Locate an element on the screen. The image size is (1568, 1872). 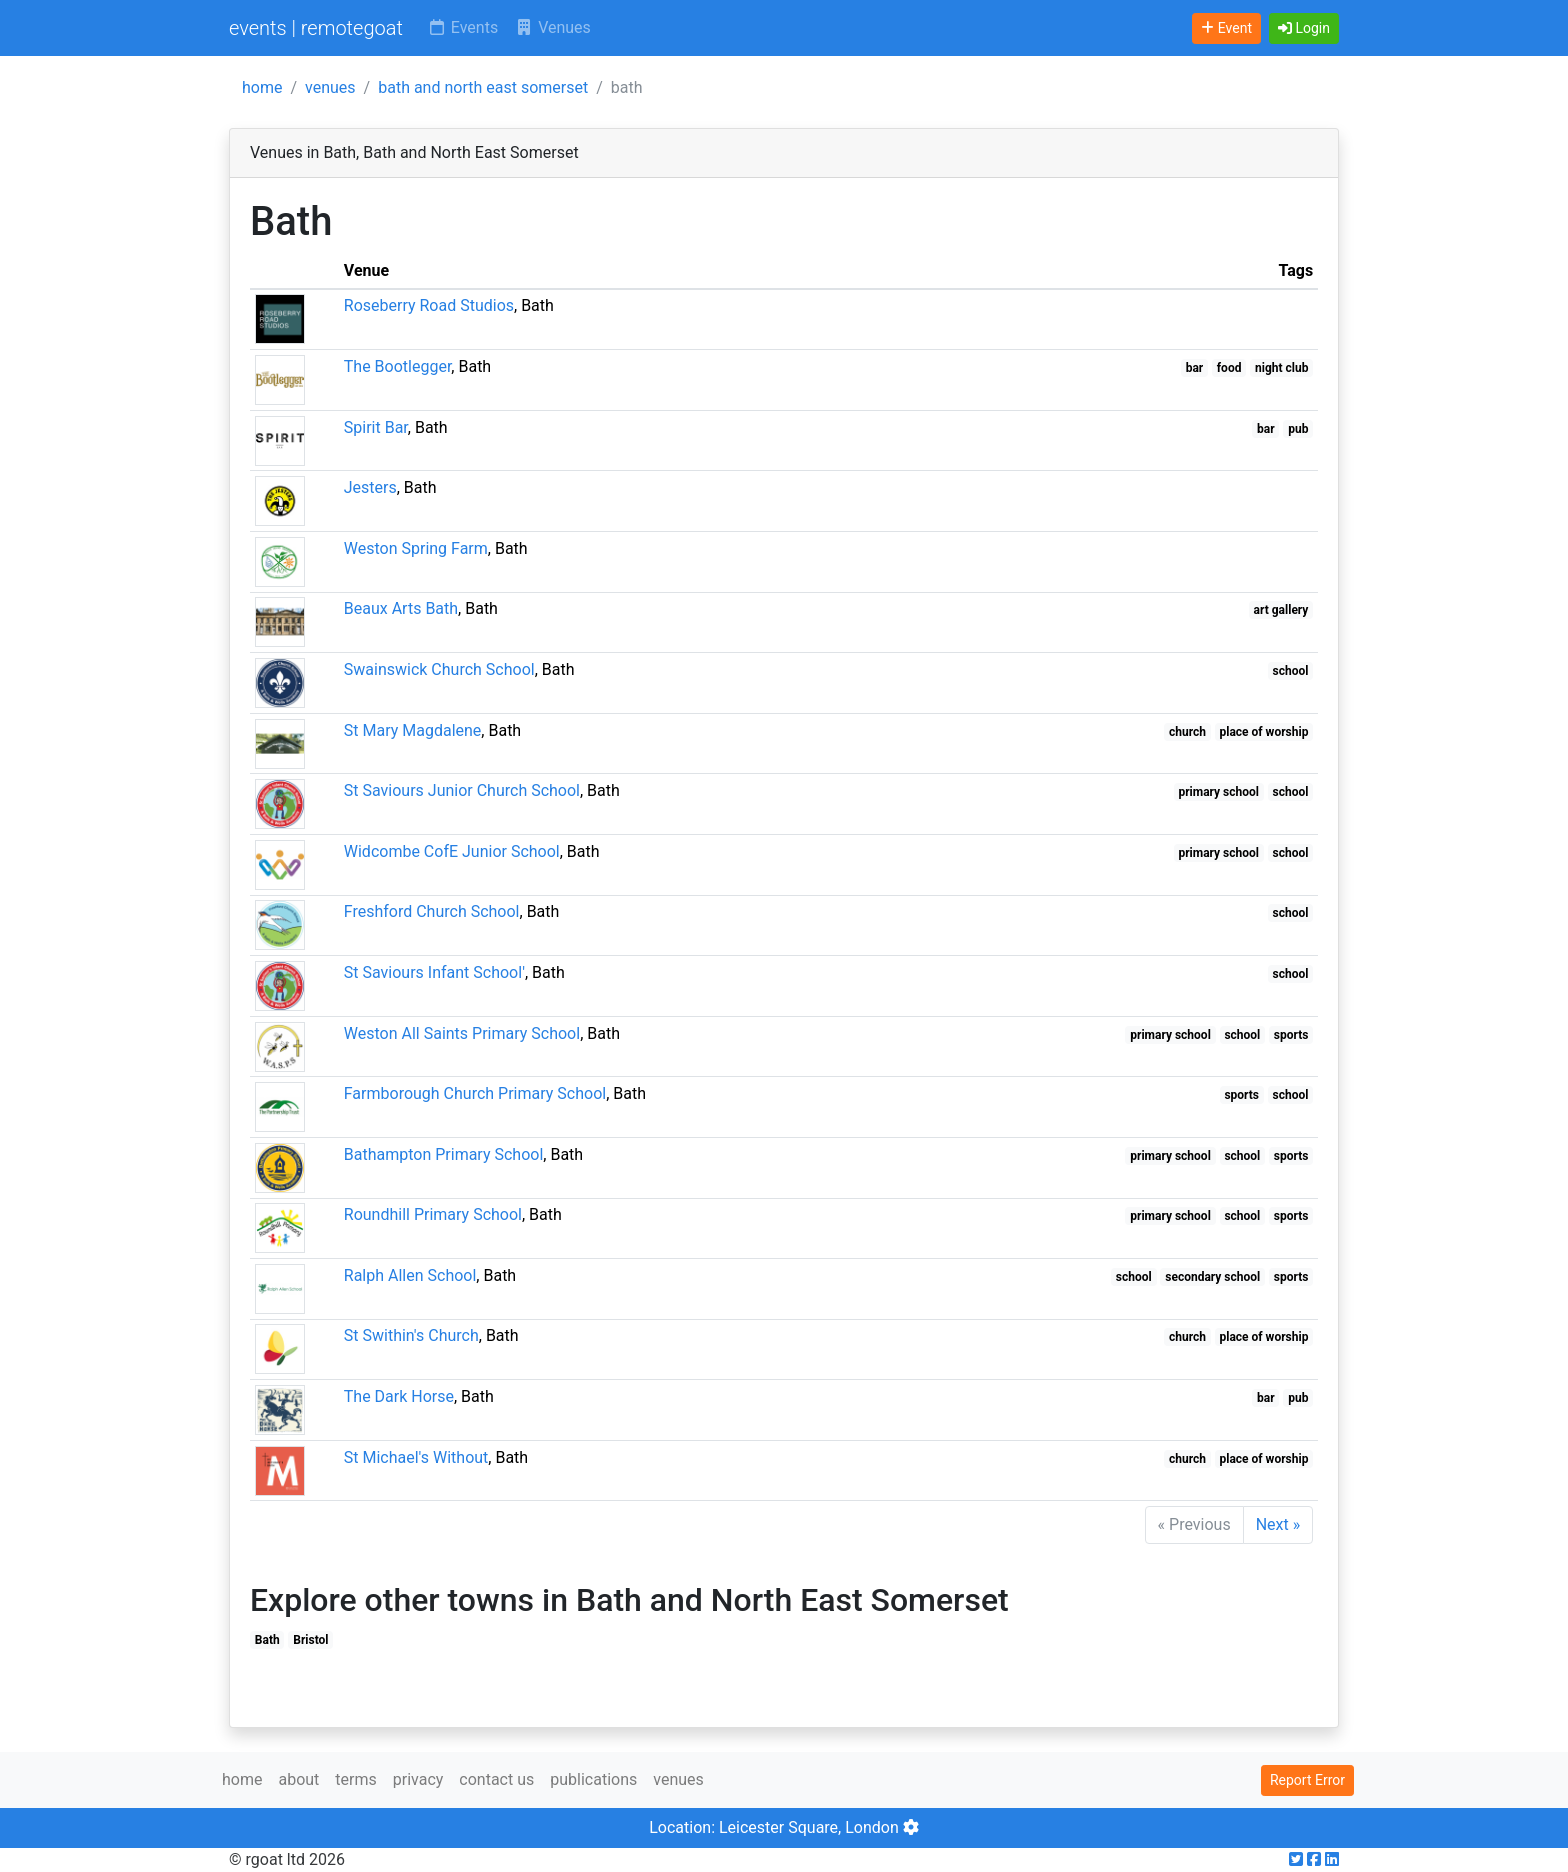
Roseberry Road Studios is located at coordinates (429, 305).